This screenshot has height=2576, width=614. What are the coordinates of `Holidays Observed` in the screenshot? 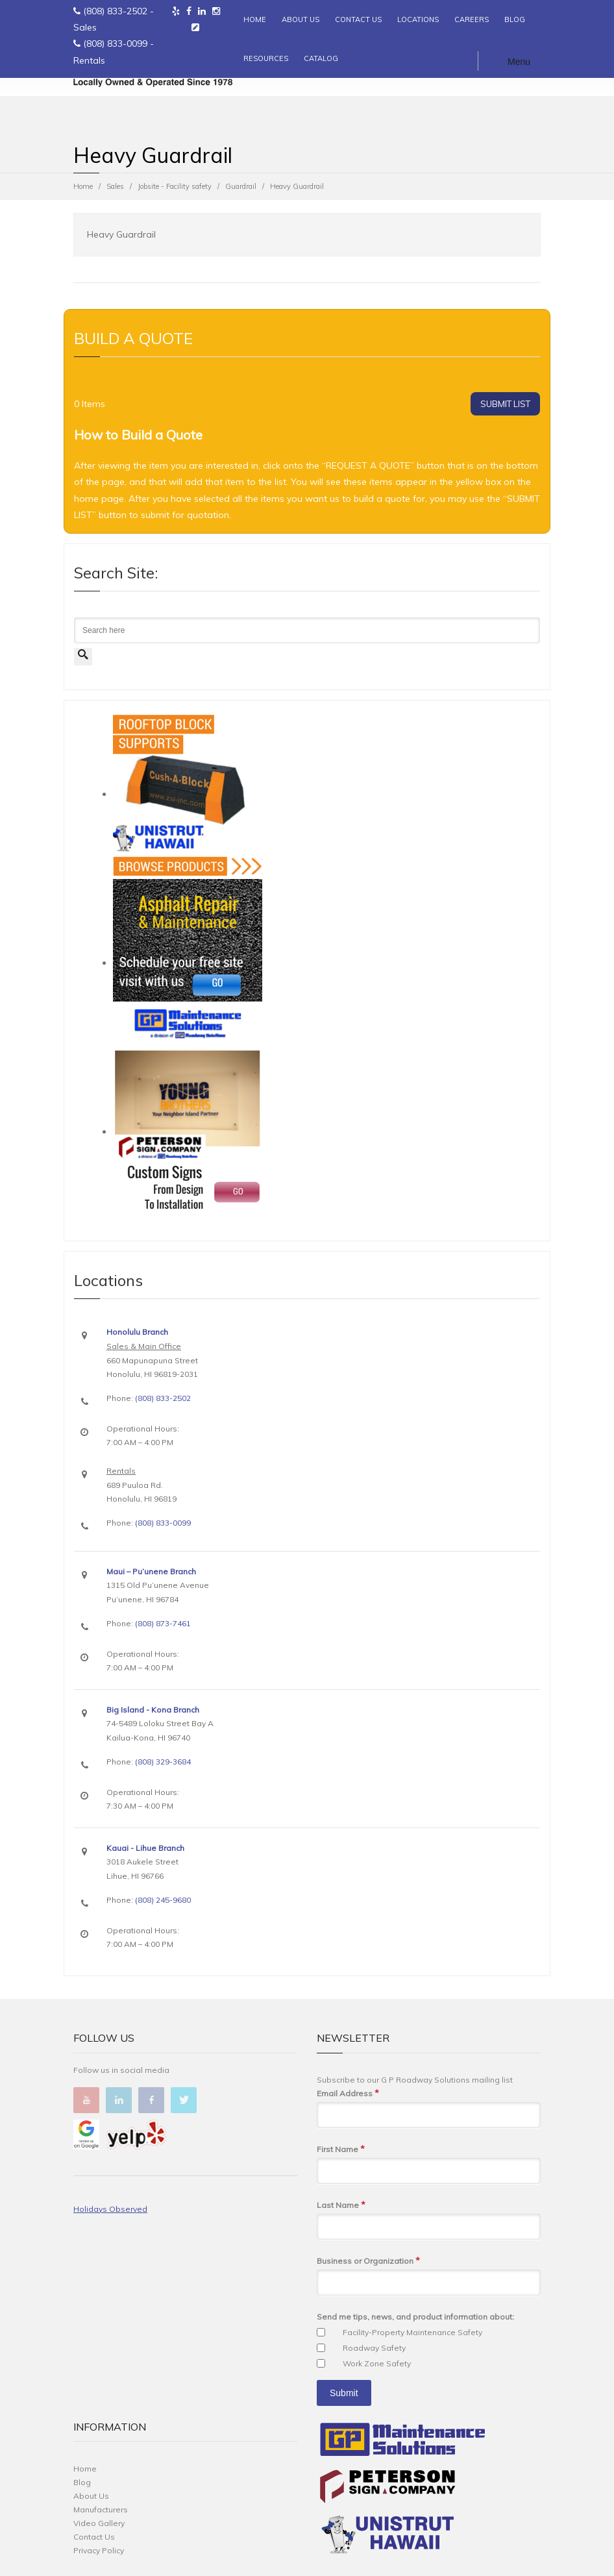 It's located at (110, 2209).